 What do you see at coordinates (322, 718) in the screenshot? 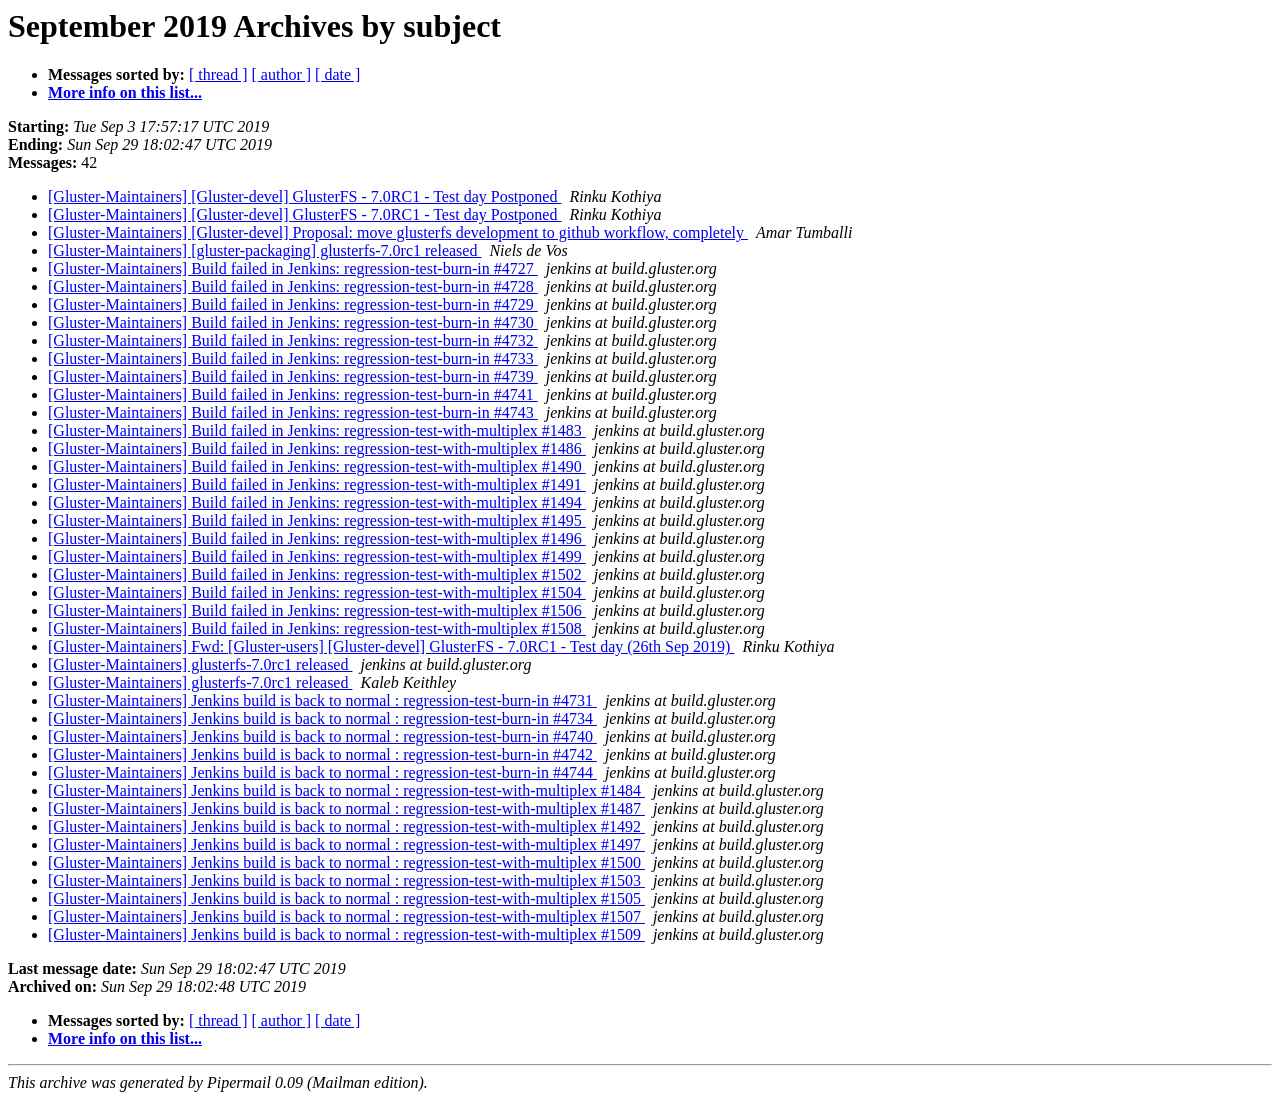
I see `[Gluster-Maintainers] Jenkins build is back to normal : regression-test-burn-in #4734` at bounding box center [322, 718].